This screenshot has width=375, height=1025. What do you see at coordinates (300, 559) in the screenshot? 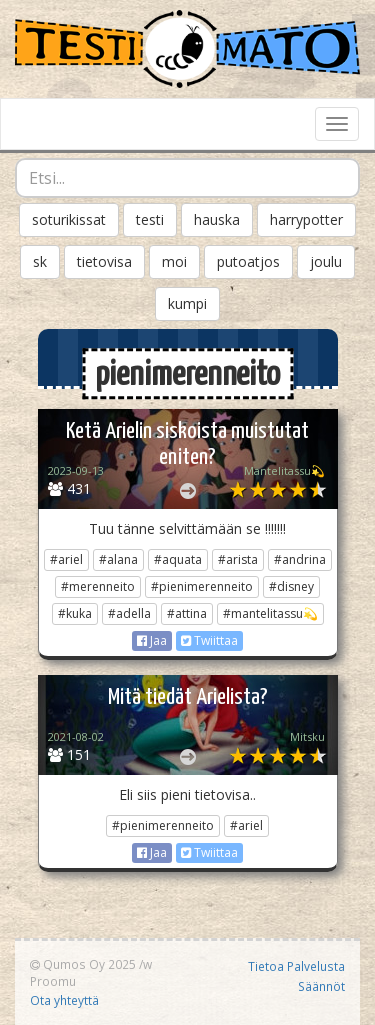
I see `#andrina` at bounding box center [300, 559].